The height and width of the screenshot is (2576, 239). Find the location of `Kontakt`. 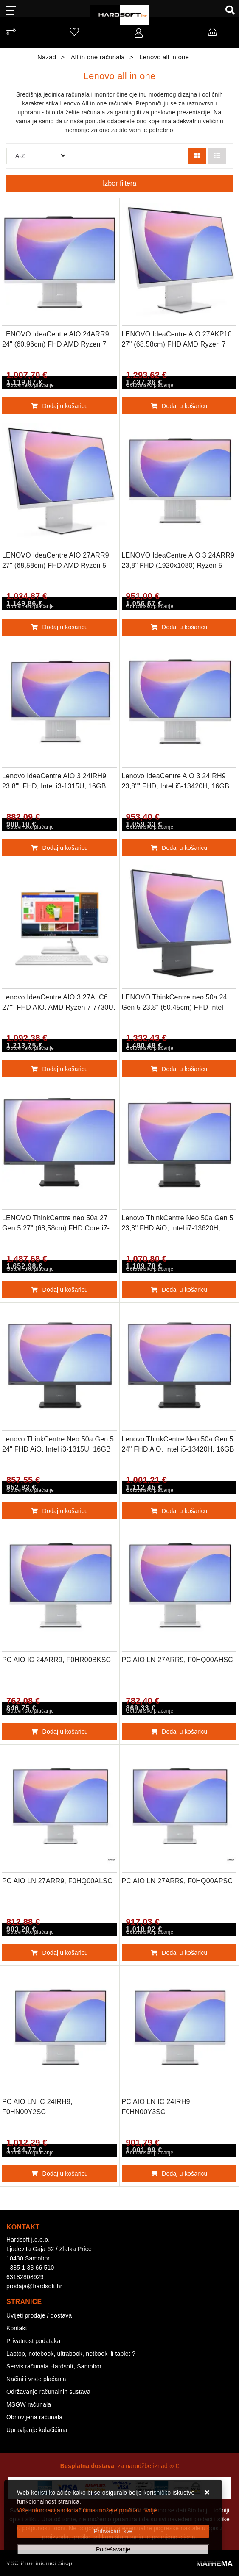

Kontakt is located at coordinates (16, 2328).